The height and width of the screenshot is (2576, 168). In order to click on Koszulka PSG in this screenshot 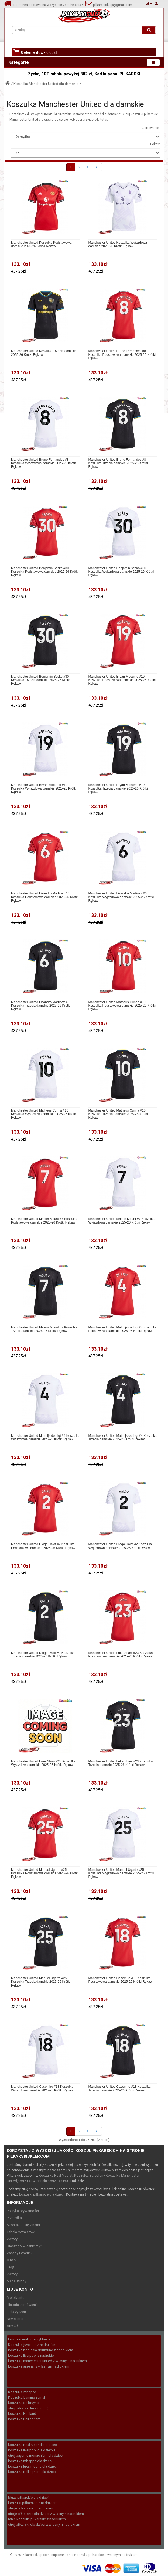, I will do `click(59, 2181)`.